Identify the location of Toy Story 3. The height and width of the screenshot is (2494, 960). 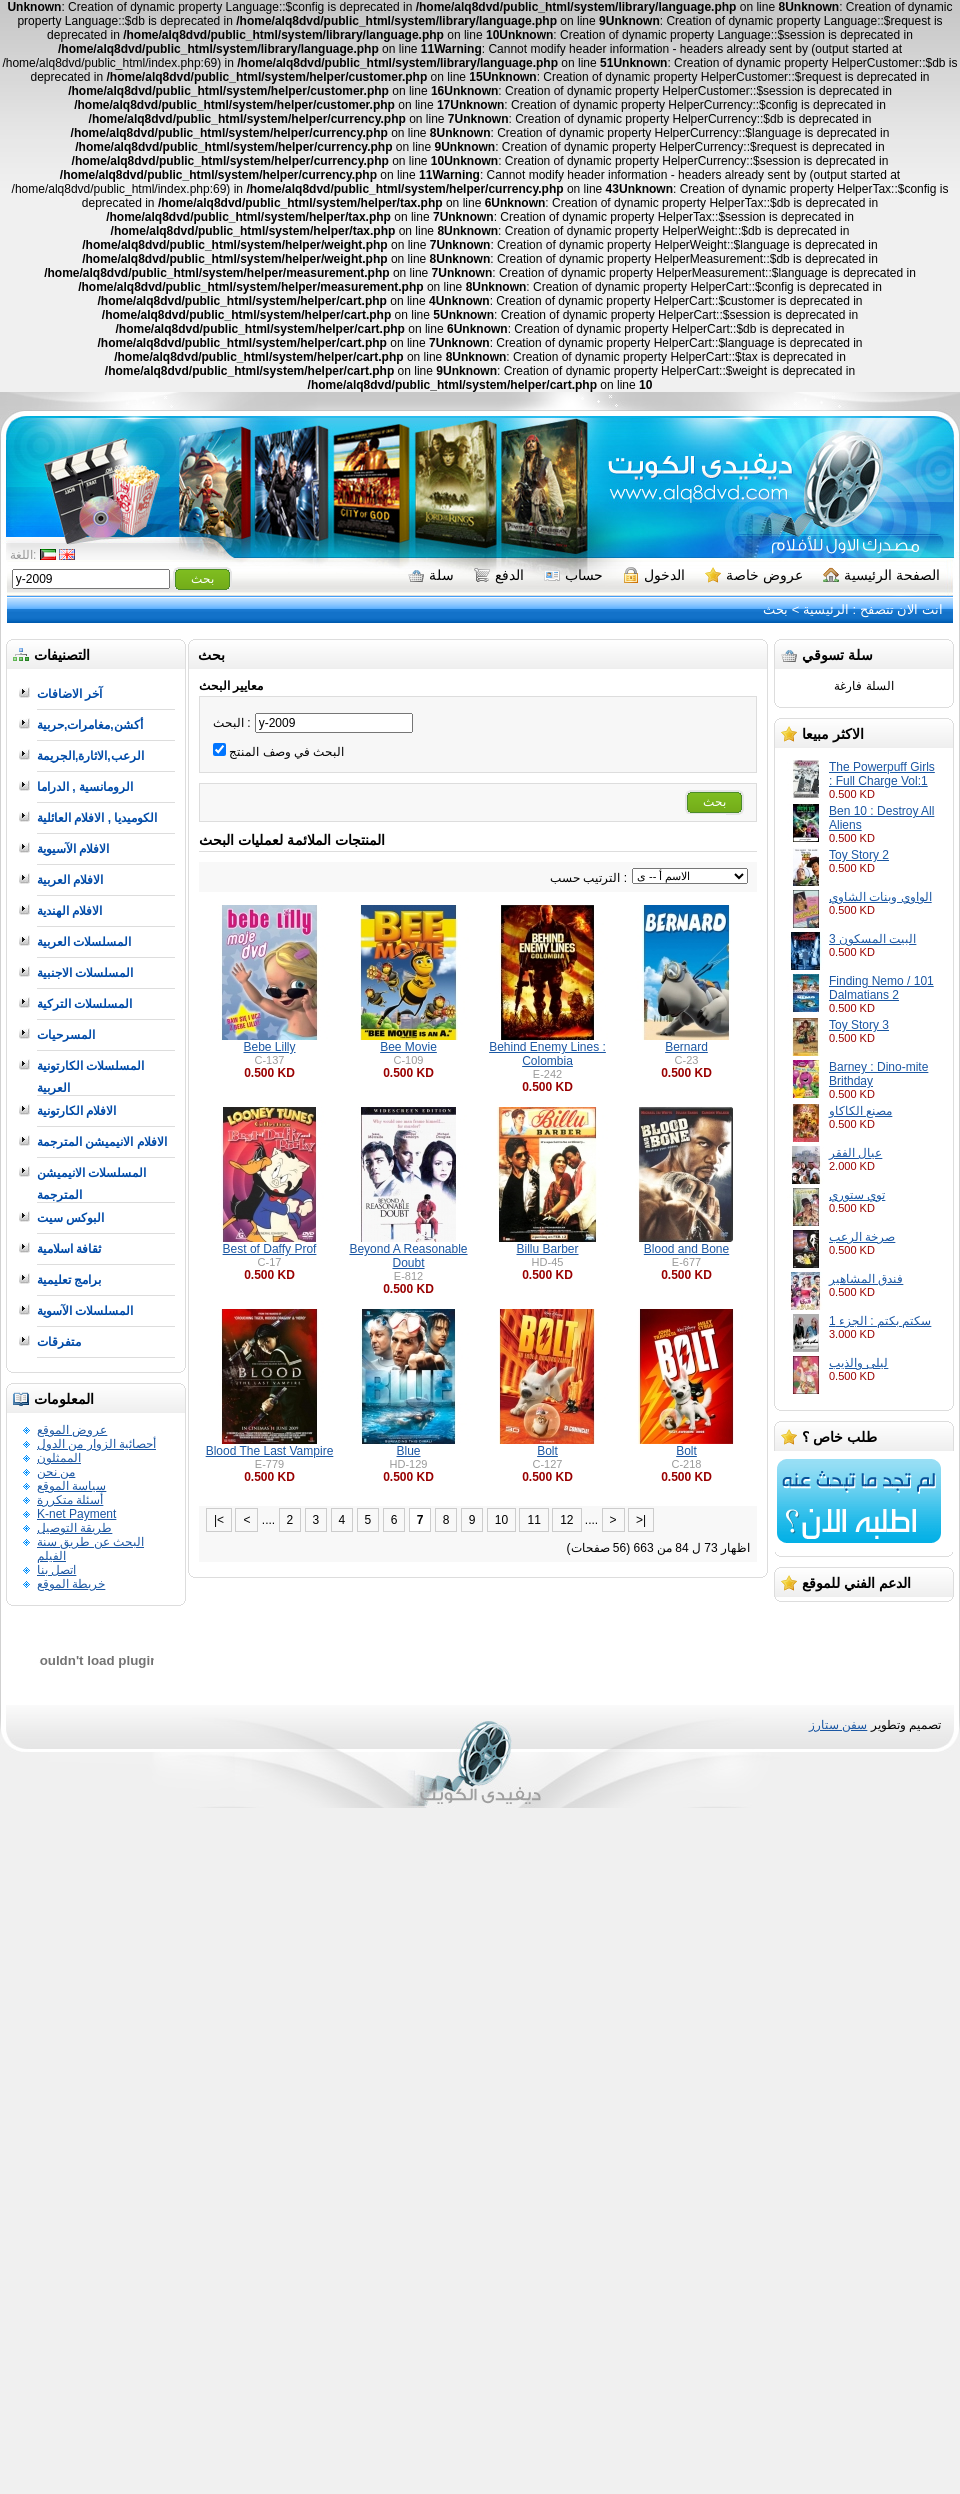
(859, 1025).